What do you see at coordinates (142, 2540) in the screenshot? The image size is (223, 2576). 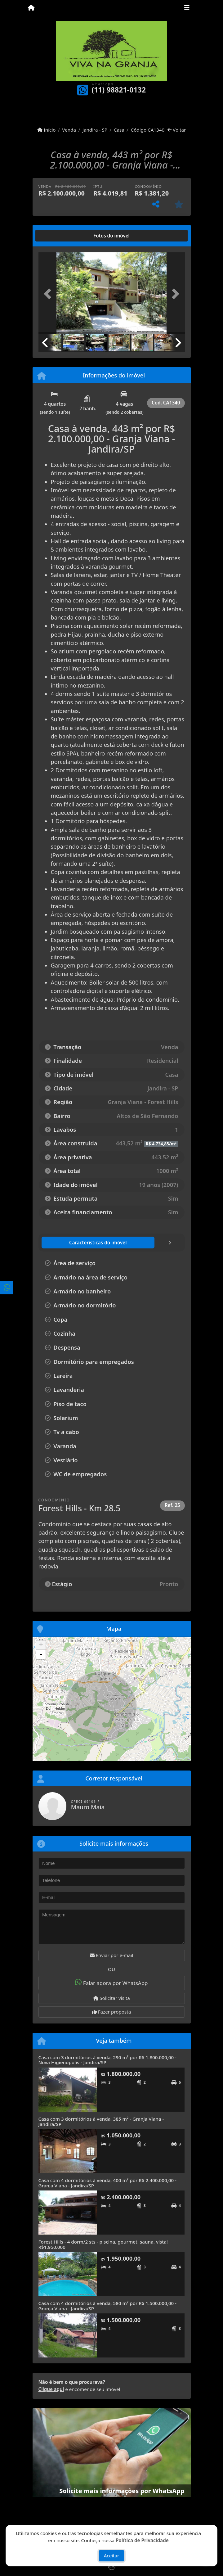 I see `Política de Privacidade` at bounding box center [142, 2540].